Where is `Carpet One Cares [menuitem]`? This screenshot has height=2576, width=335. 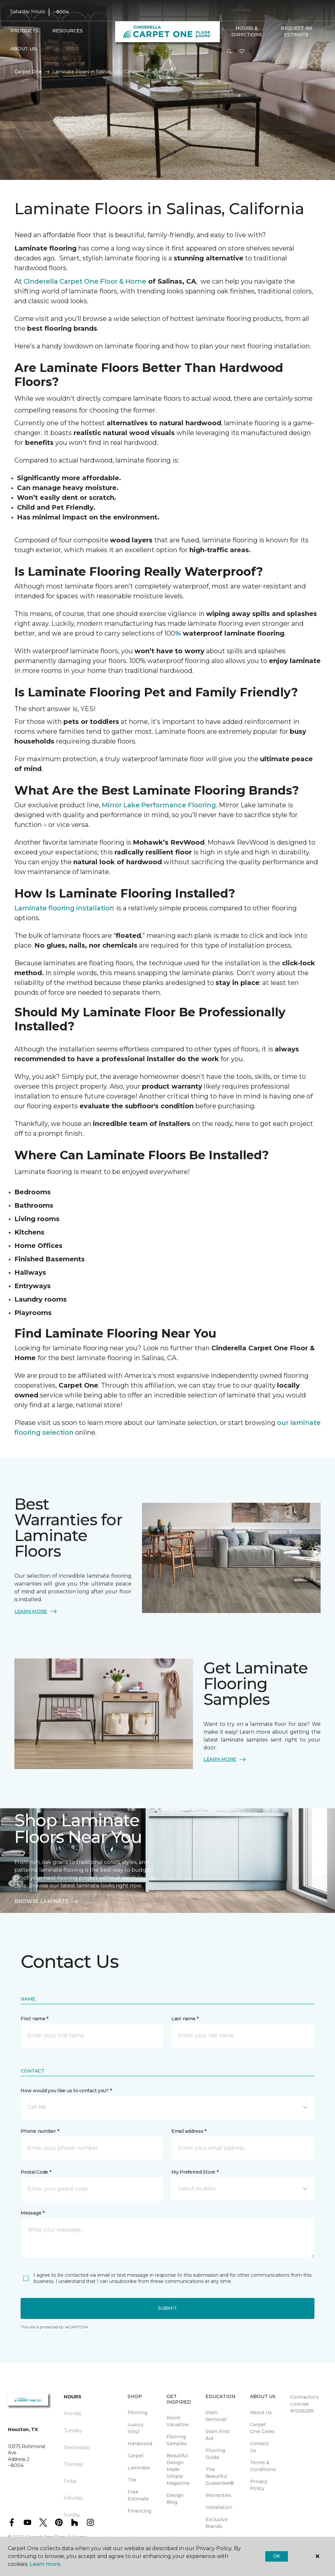
Carpet One Cares [menuitem] is located at coordinates (262, 2428).